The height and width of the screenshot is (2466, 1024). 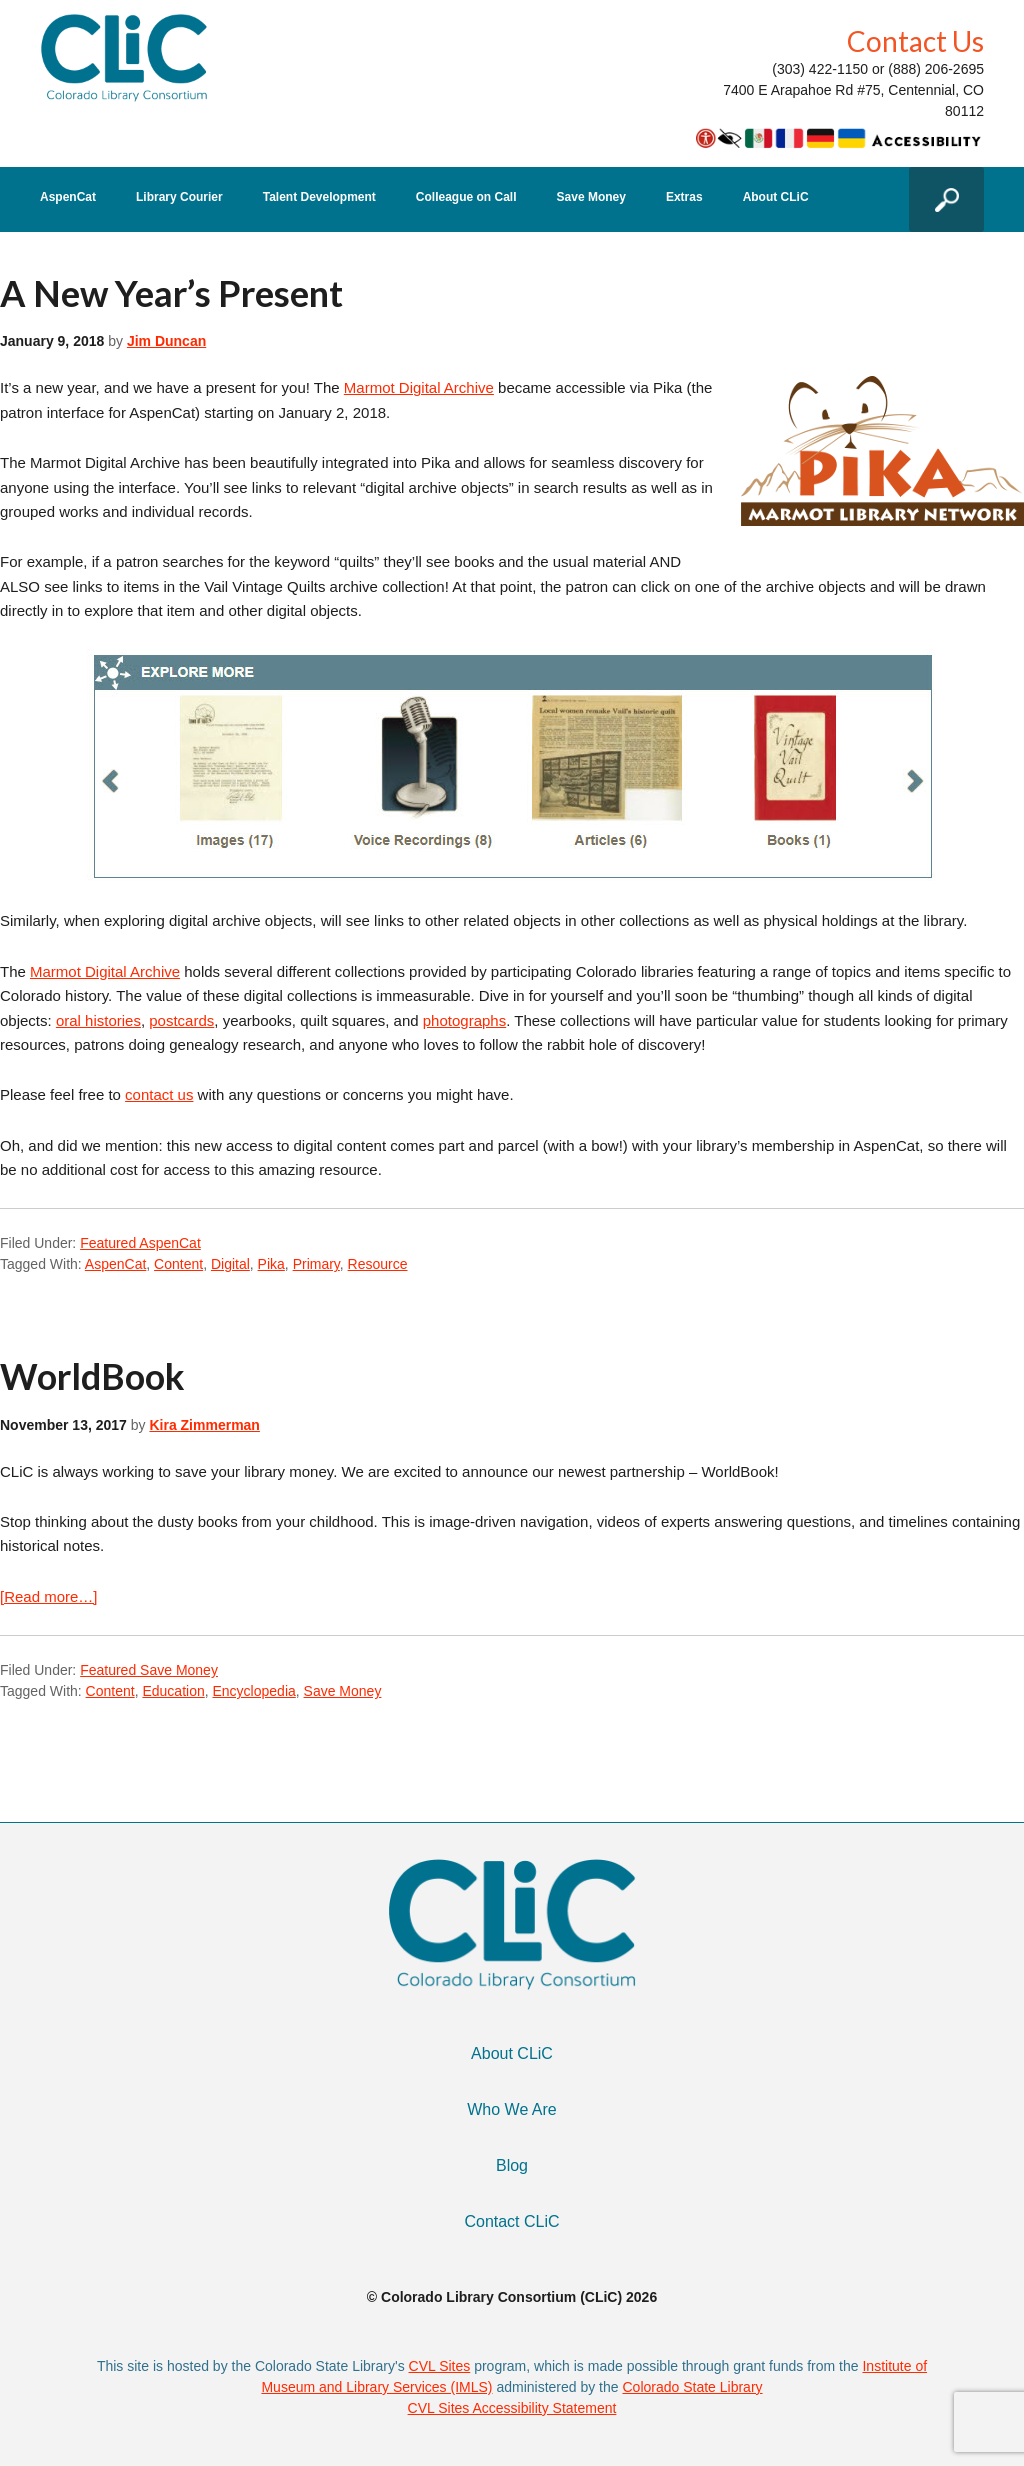 I want to click on Save Money, so click(x=591, y=197).